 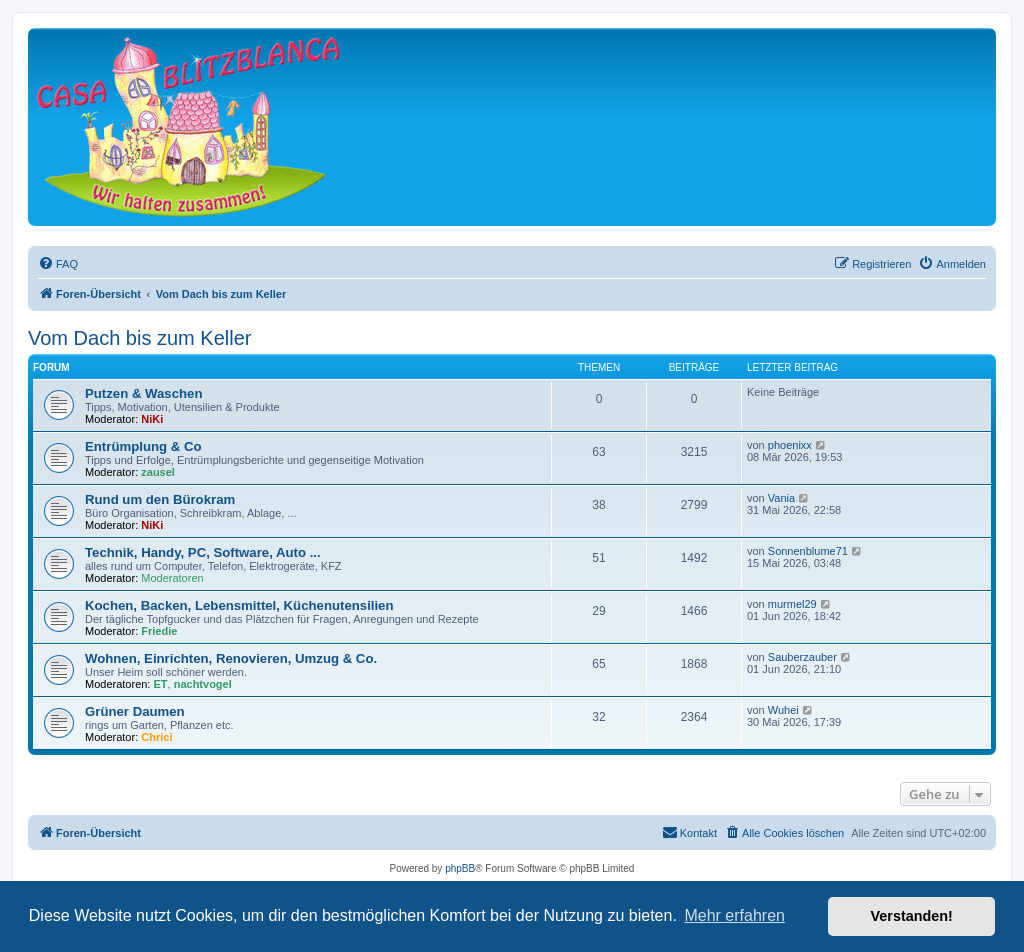 What do you see at coordinates (160, 499) in the screenshot?
I see `Rund um den Bürokram` at bounding box center [160, 499].